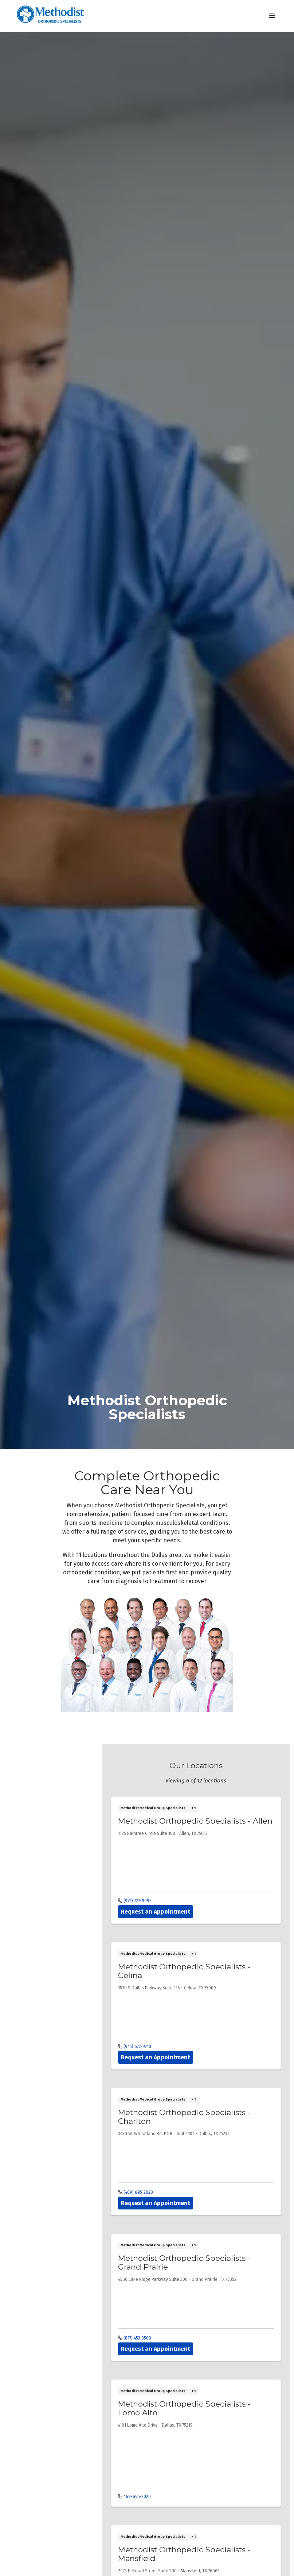  I want to click on Methodist Orthopedic Specialists - Grand Prairie, so click(184, 2262).